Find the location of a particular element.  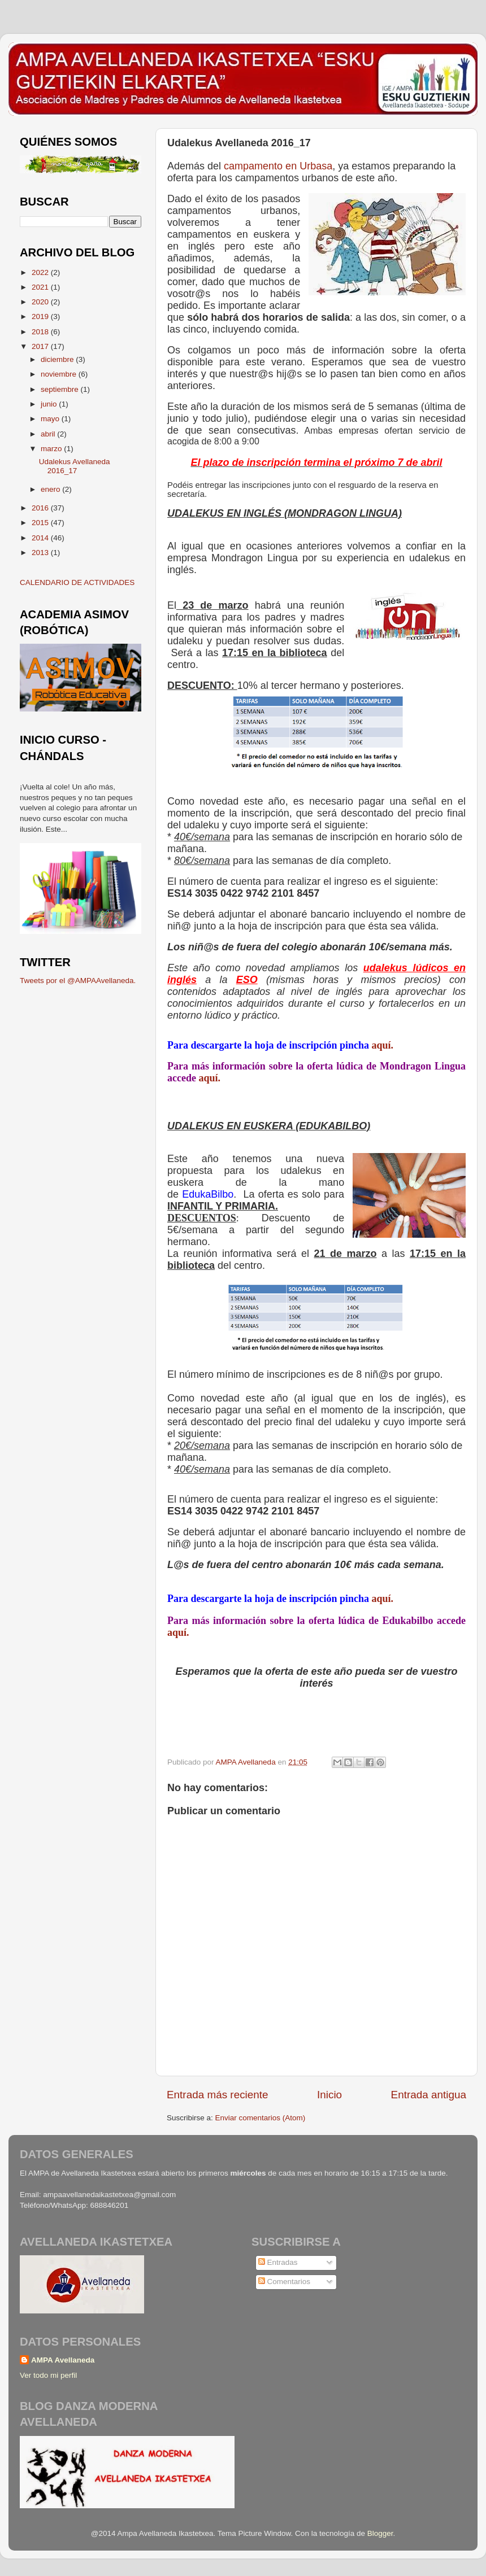

2013 is located at coordinates (41, 552).